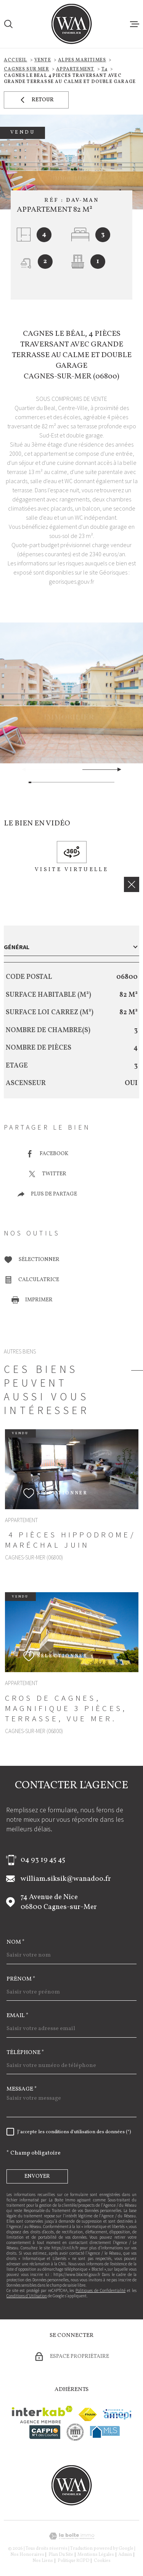 This screenshot has width=143, height=2576. I want to click on Conditions d'Utilisation, so click(26, 2295).